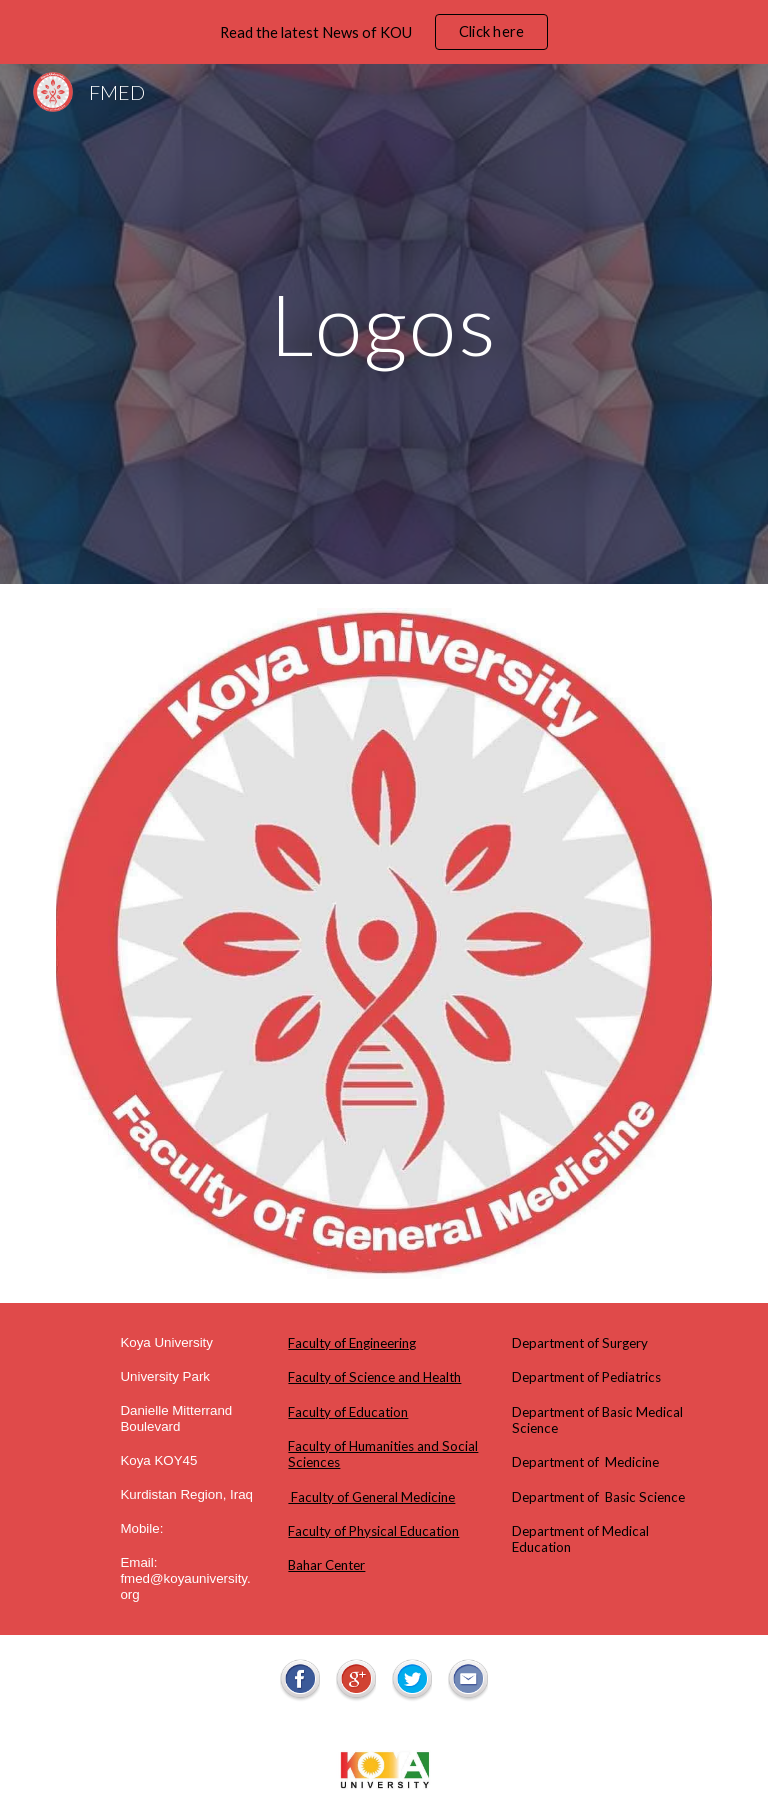  Describe the element at coordinates (384, 32) in the screenshot. I see `[region]` at that location.